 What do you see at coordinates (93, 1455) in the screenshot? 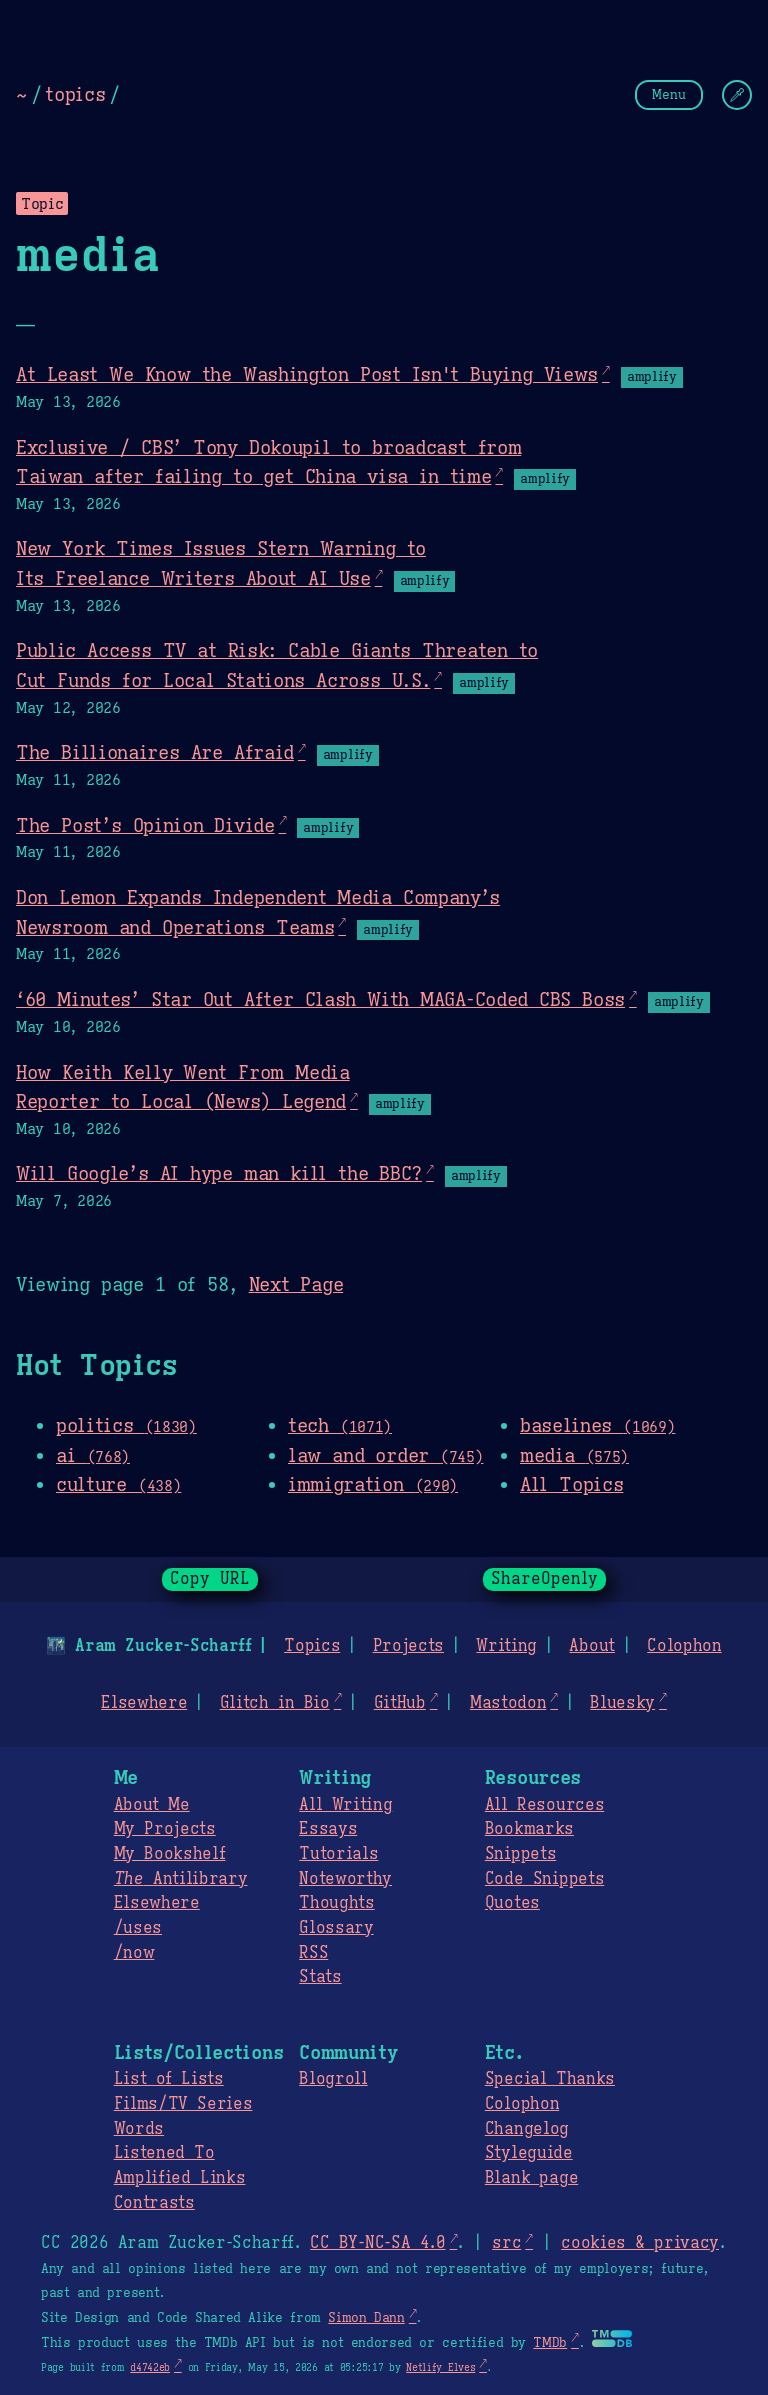
I see `ai` at bounding box center [93, 1455].